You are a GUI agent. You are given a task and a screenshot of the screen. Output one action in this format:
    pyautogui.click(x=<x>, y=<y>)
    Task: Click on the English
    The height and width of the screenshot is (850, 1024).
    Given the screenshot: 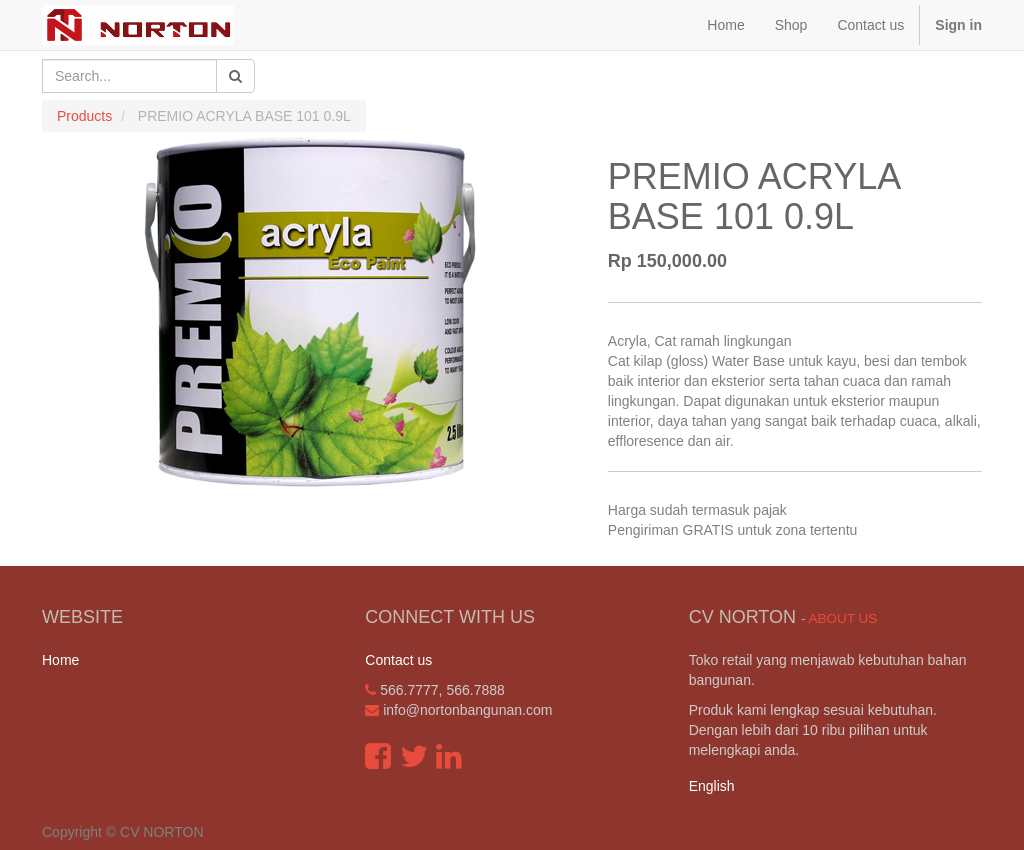 What is the action you would take?
    pyautogui.click(x=712, y=786)
    